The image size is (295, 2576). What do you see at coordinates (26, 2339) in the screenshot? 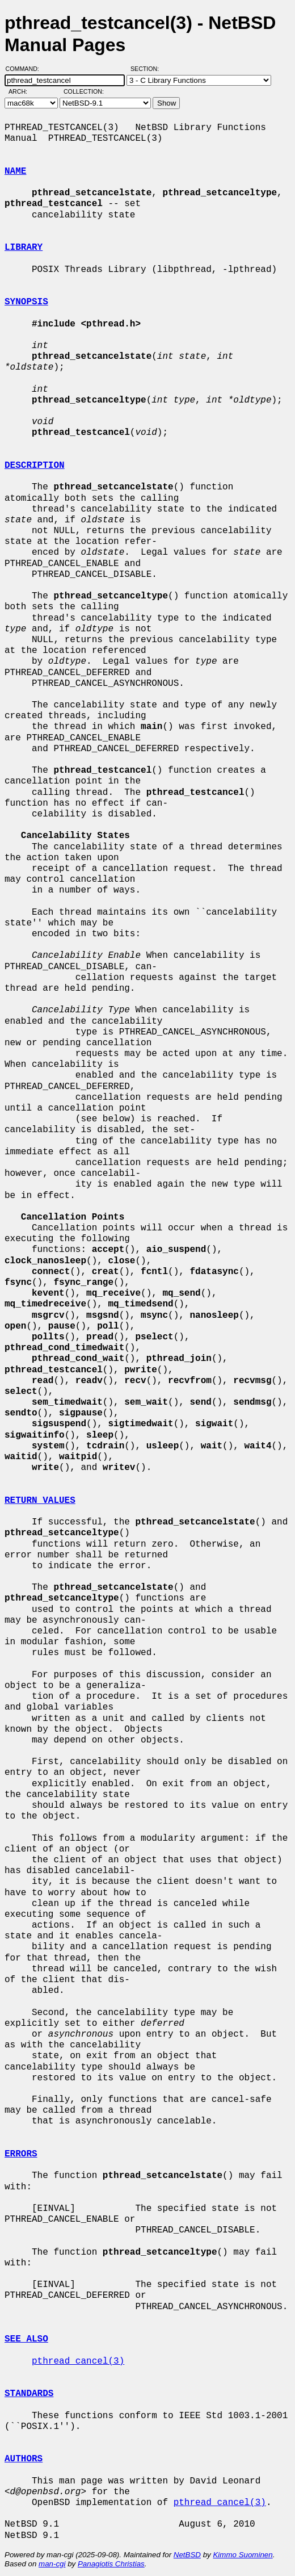
I see `SEE ALSO` at bounding box center [26, 2339].